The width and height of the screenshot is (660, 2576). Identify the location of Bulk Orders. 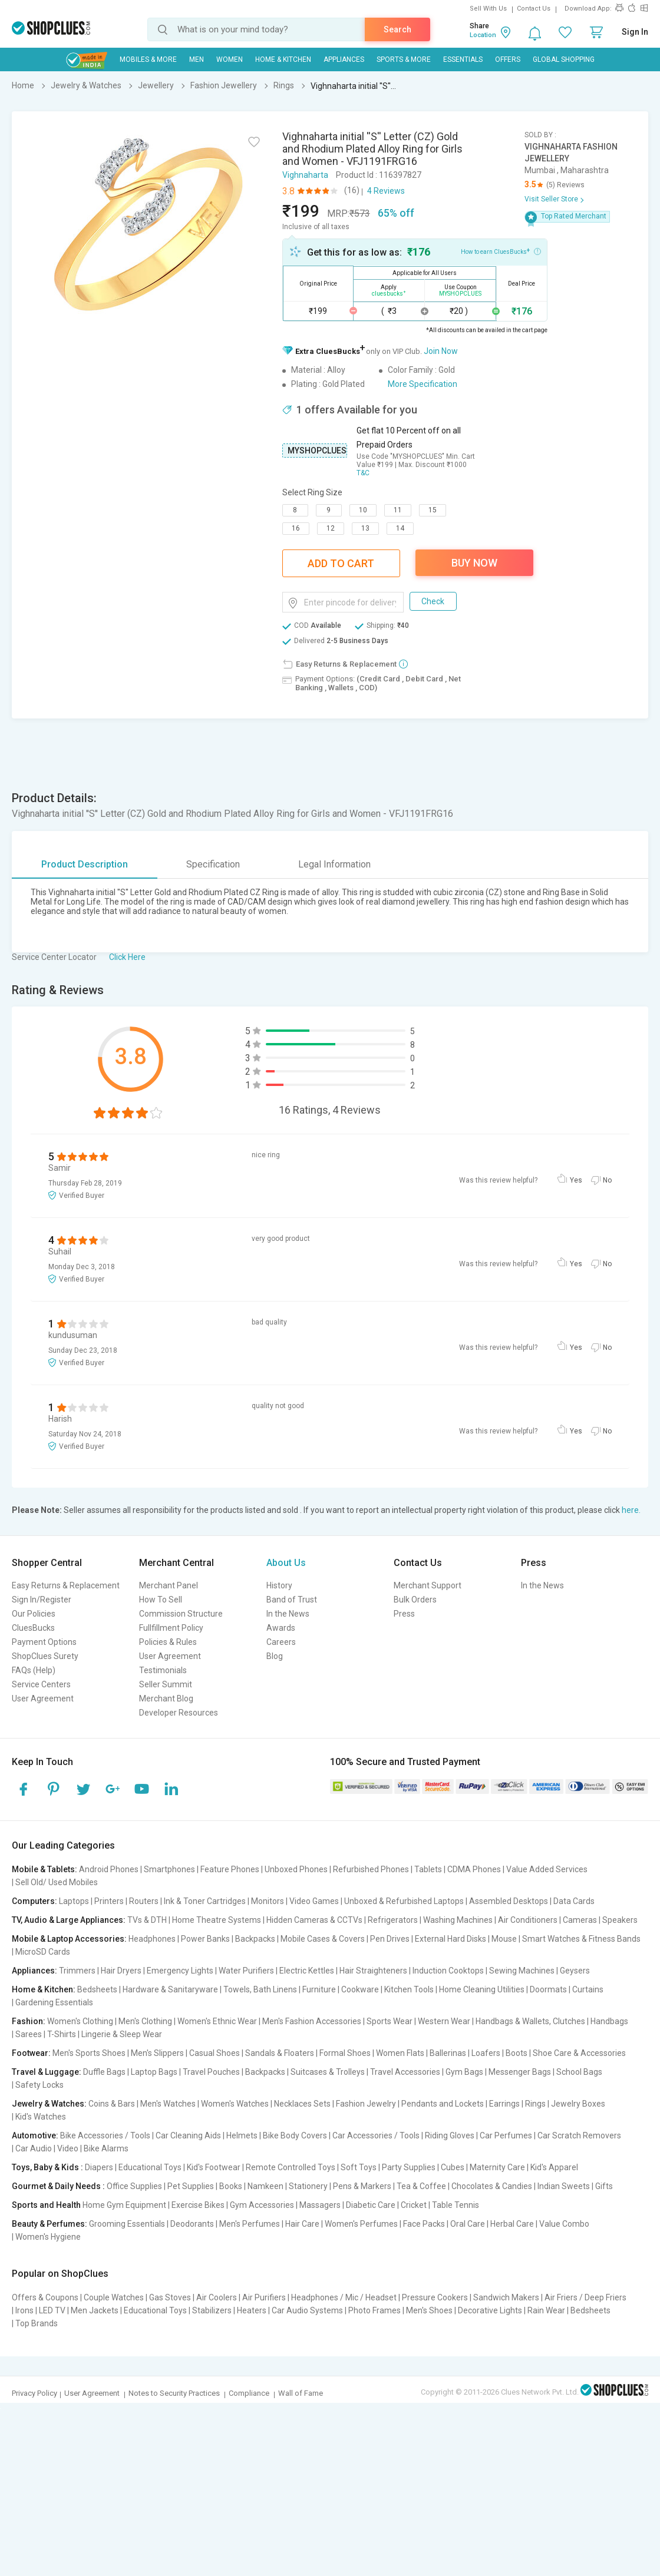
(415, 1599).